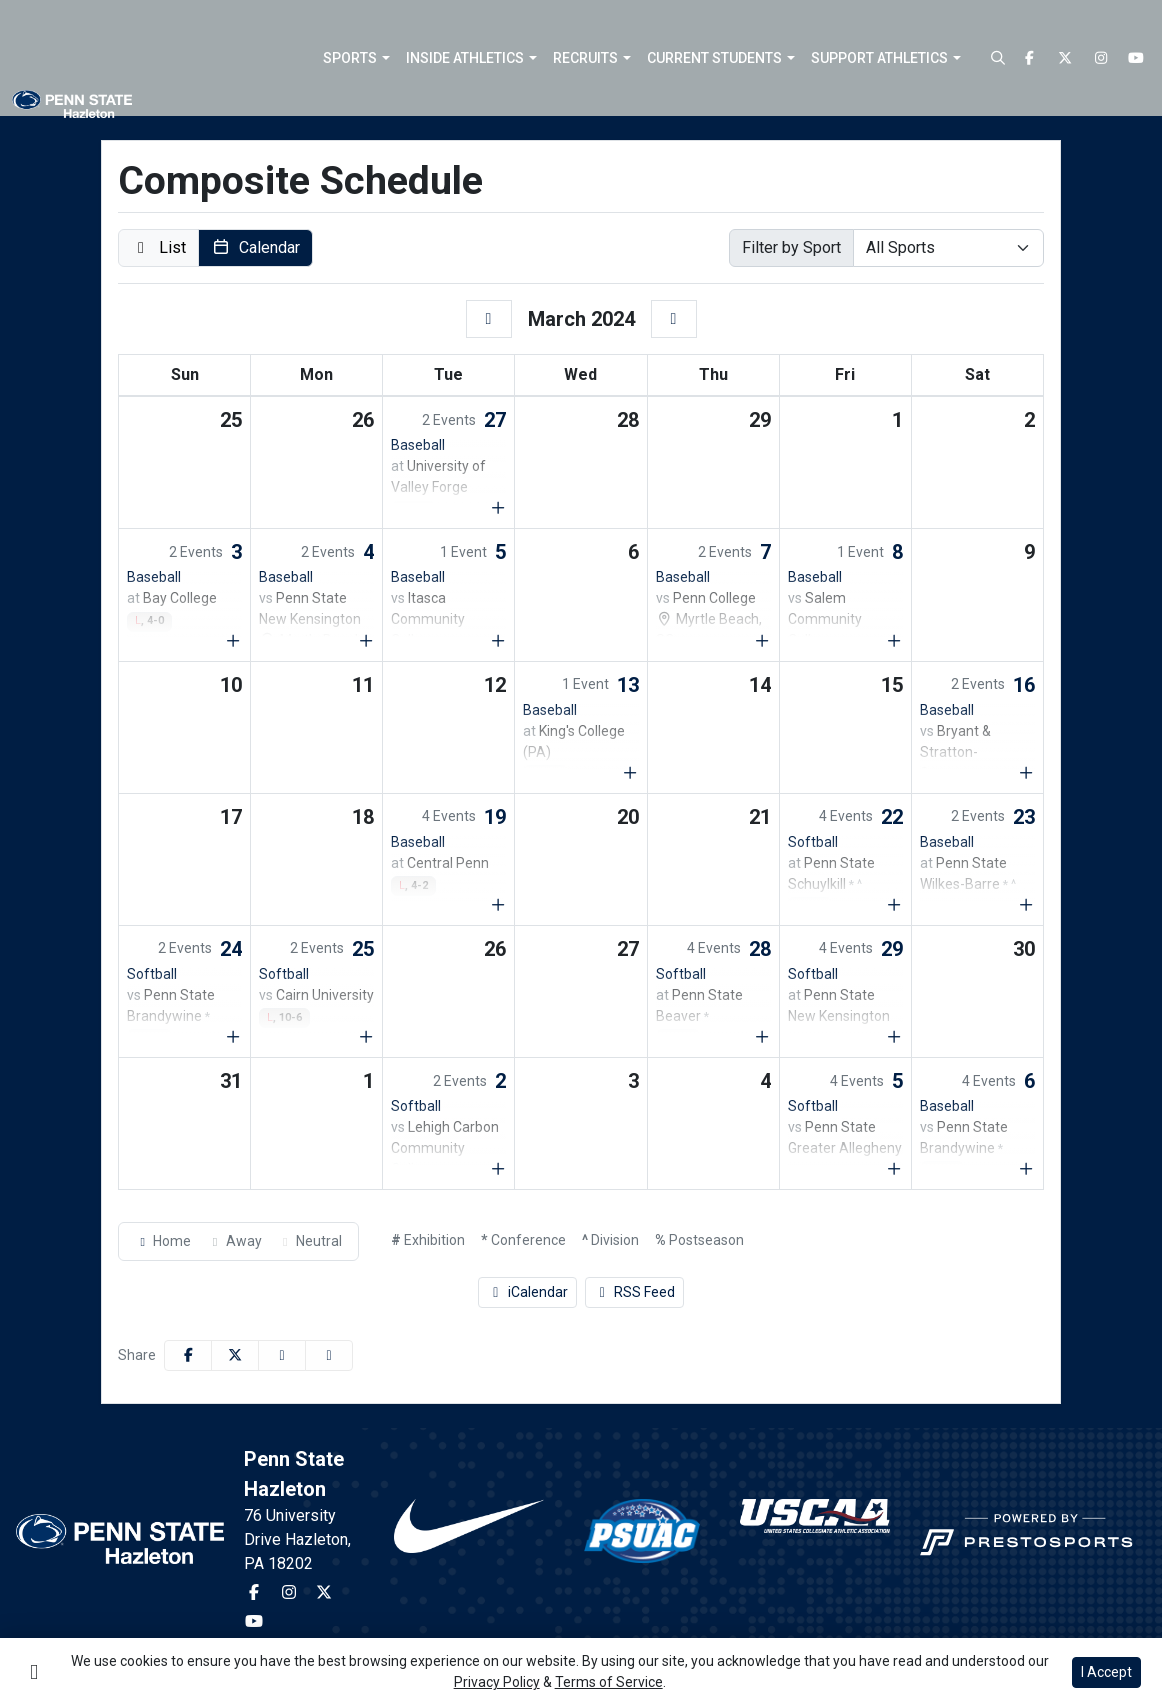 Image resolution: width=1162 pixels, height=1706 pixels. I want to click on [Show events for Sun Mar 24 00:00:00 EDT 2024], so click(234, 1037).